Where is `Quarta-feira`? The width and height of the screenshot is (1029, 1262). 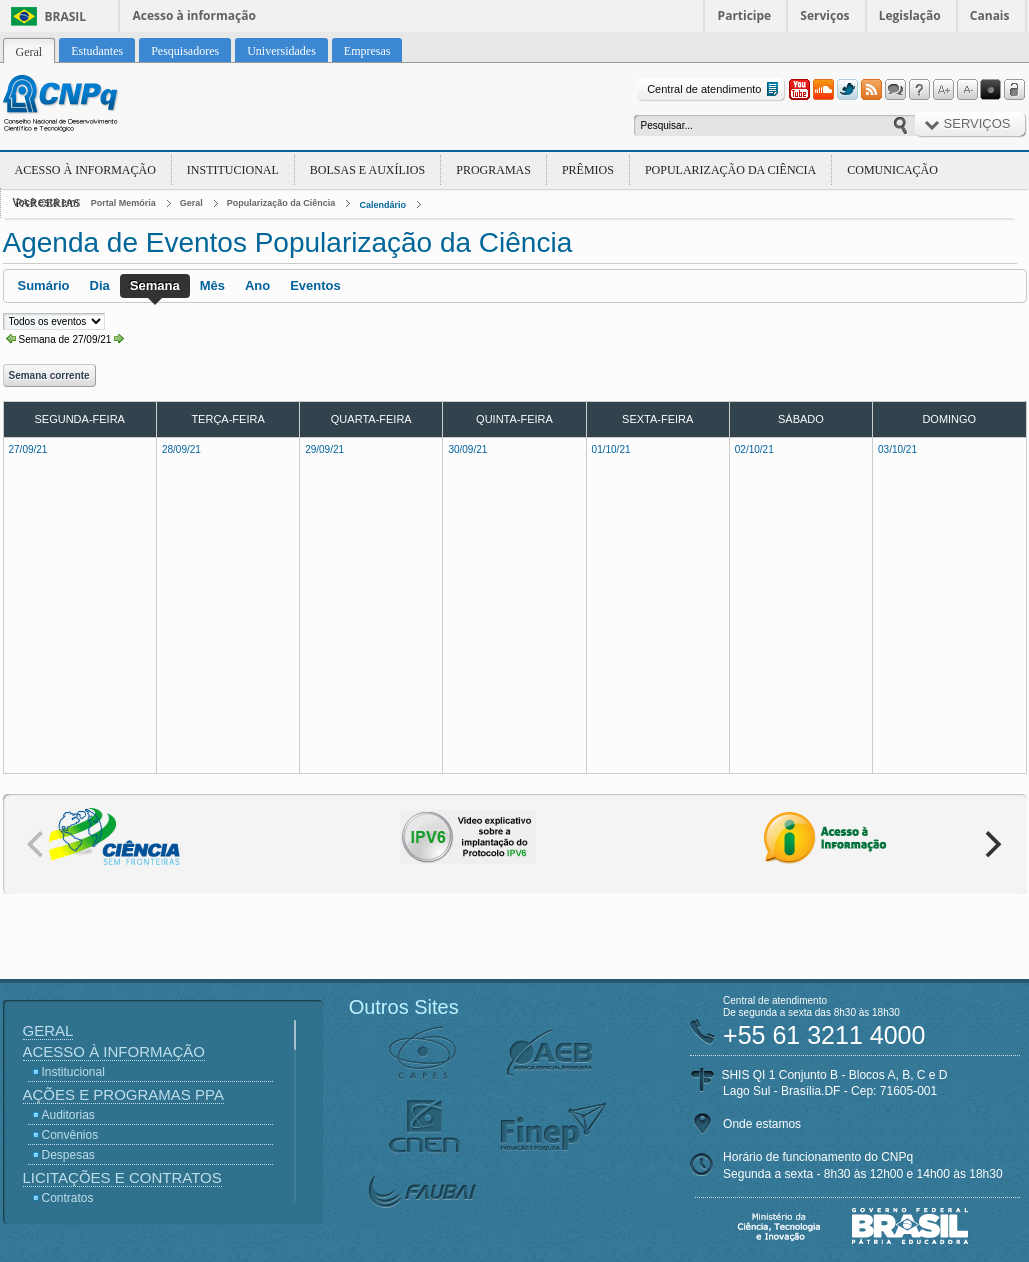
Quarta-feira is located at coordinates (371, 419).